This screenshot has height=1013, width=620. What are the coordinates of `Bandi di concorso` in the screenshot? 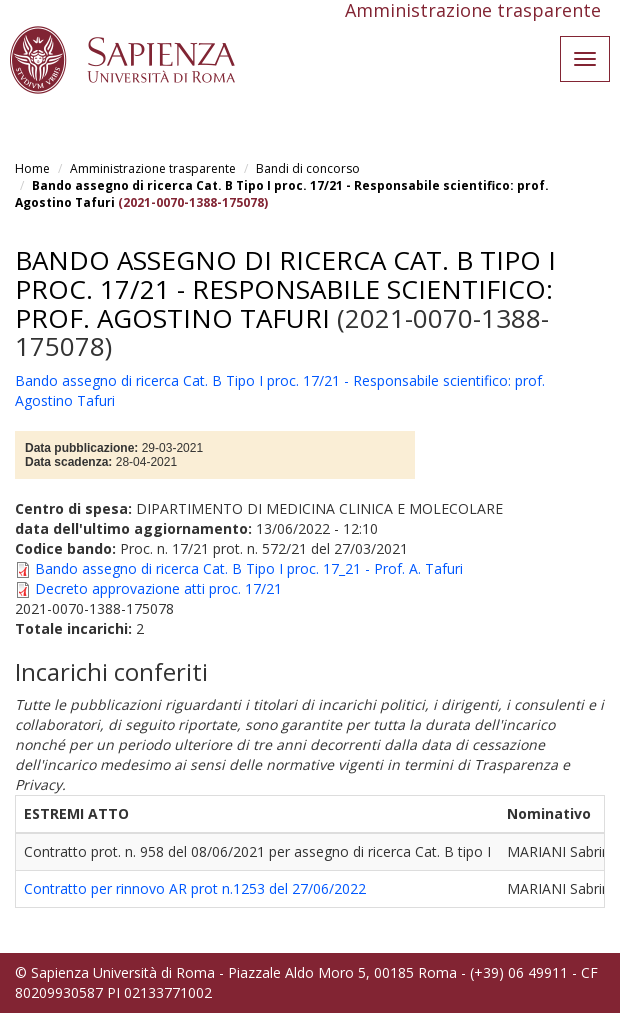 It's located at (308, 168).